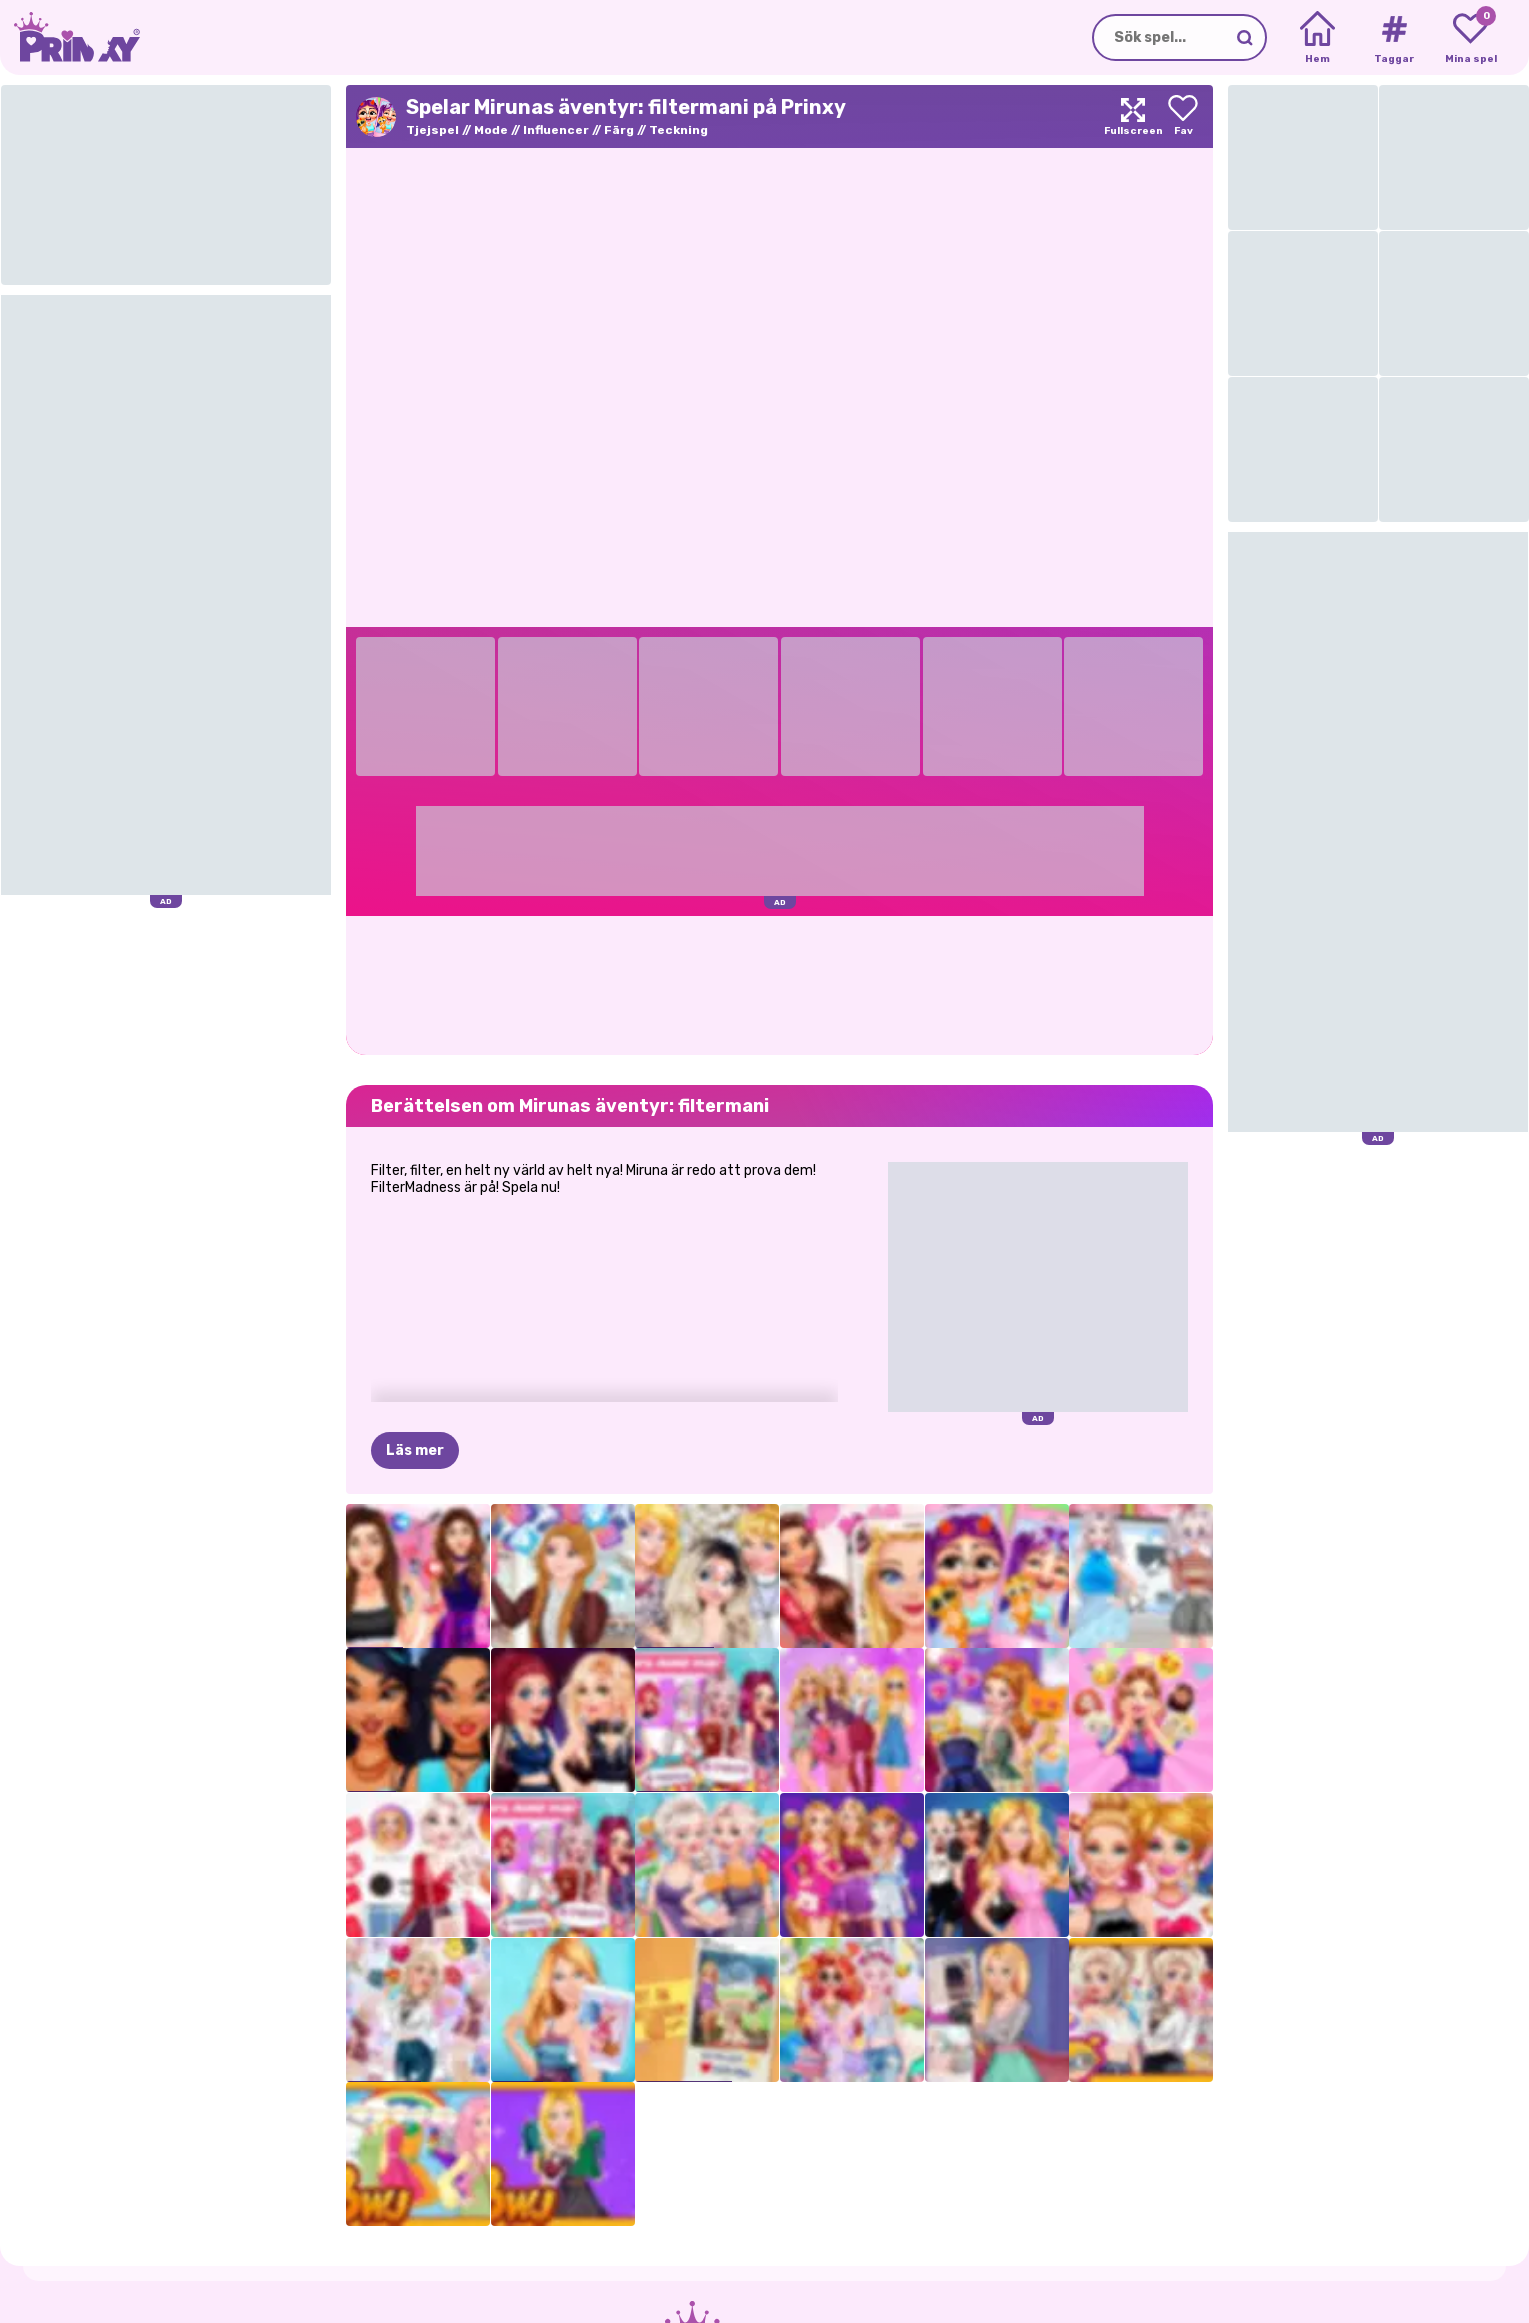 The image size is (1529, 2323). I want to click on Mode, so click(491, 130).